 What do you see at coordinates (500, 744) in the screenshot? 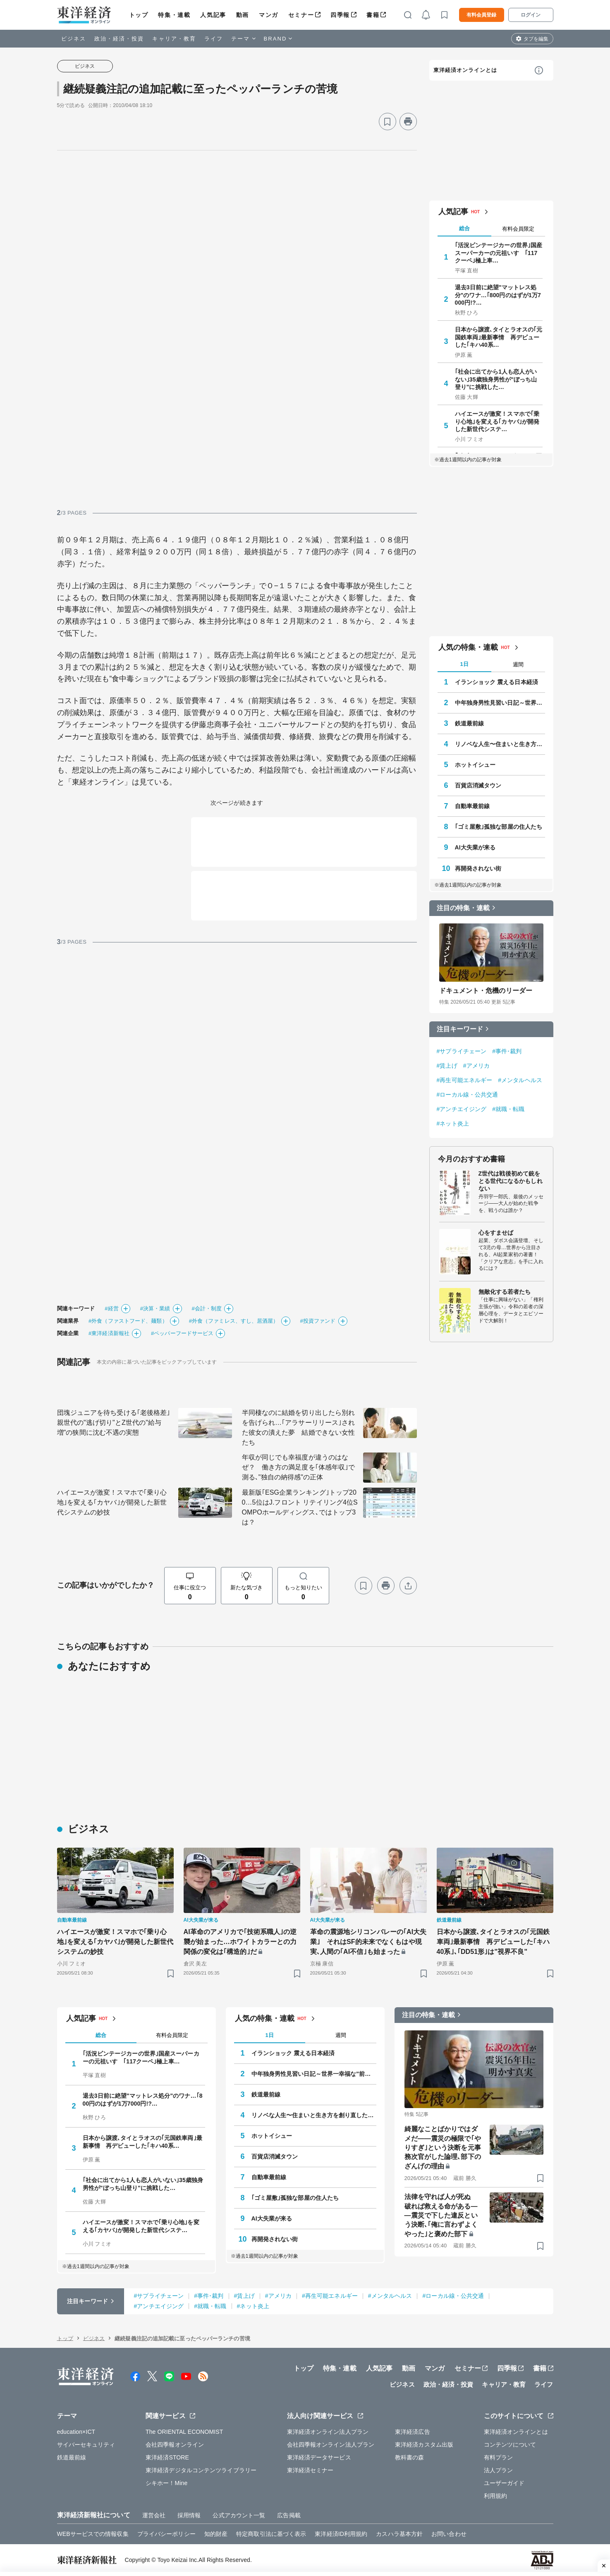
I see `リノベな人生〜住まいと生き方を創り直した人たち〜` at bounding box center [500, 744].